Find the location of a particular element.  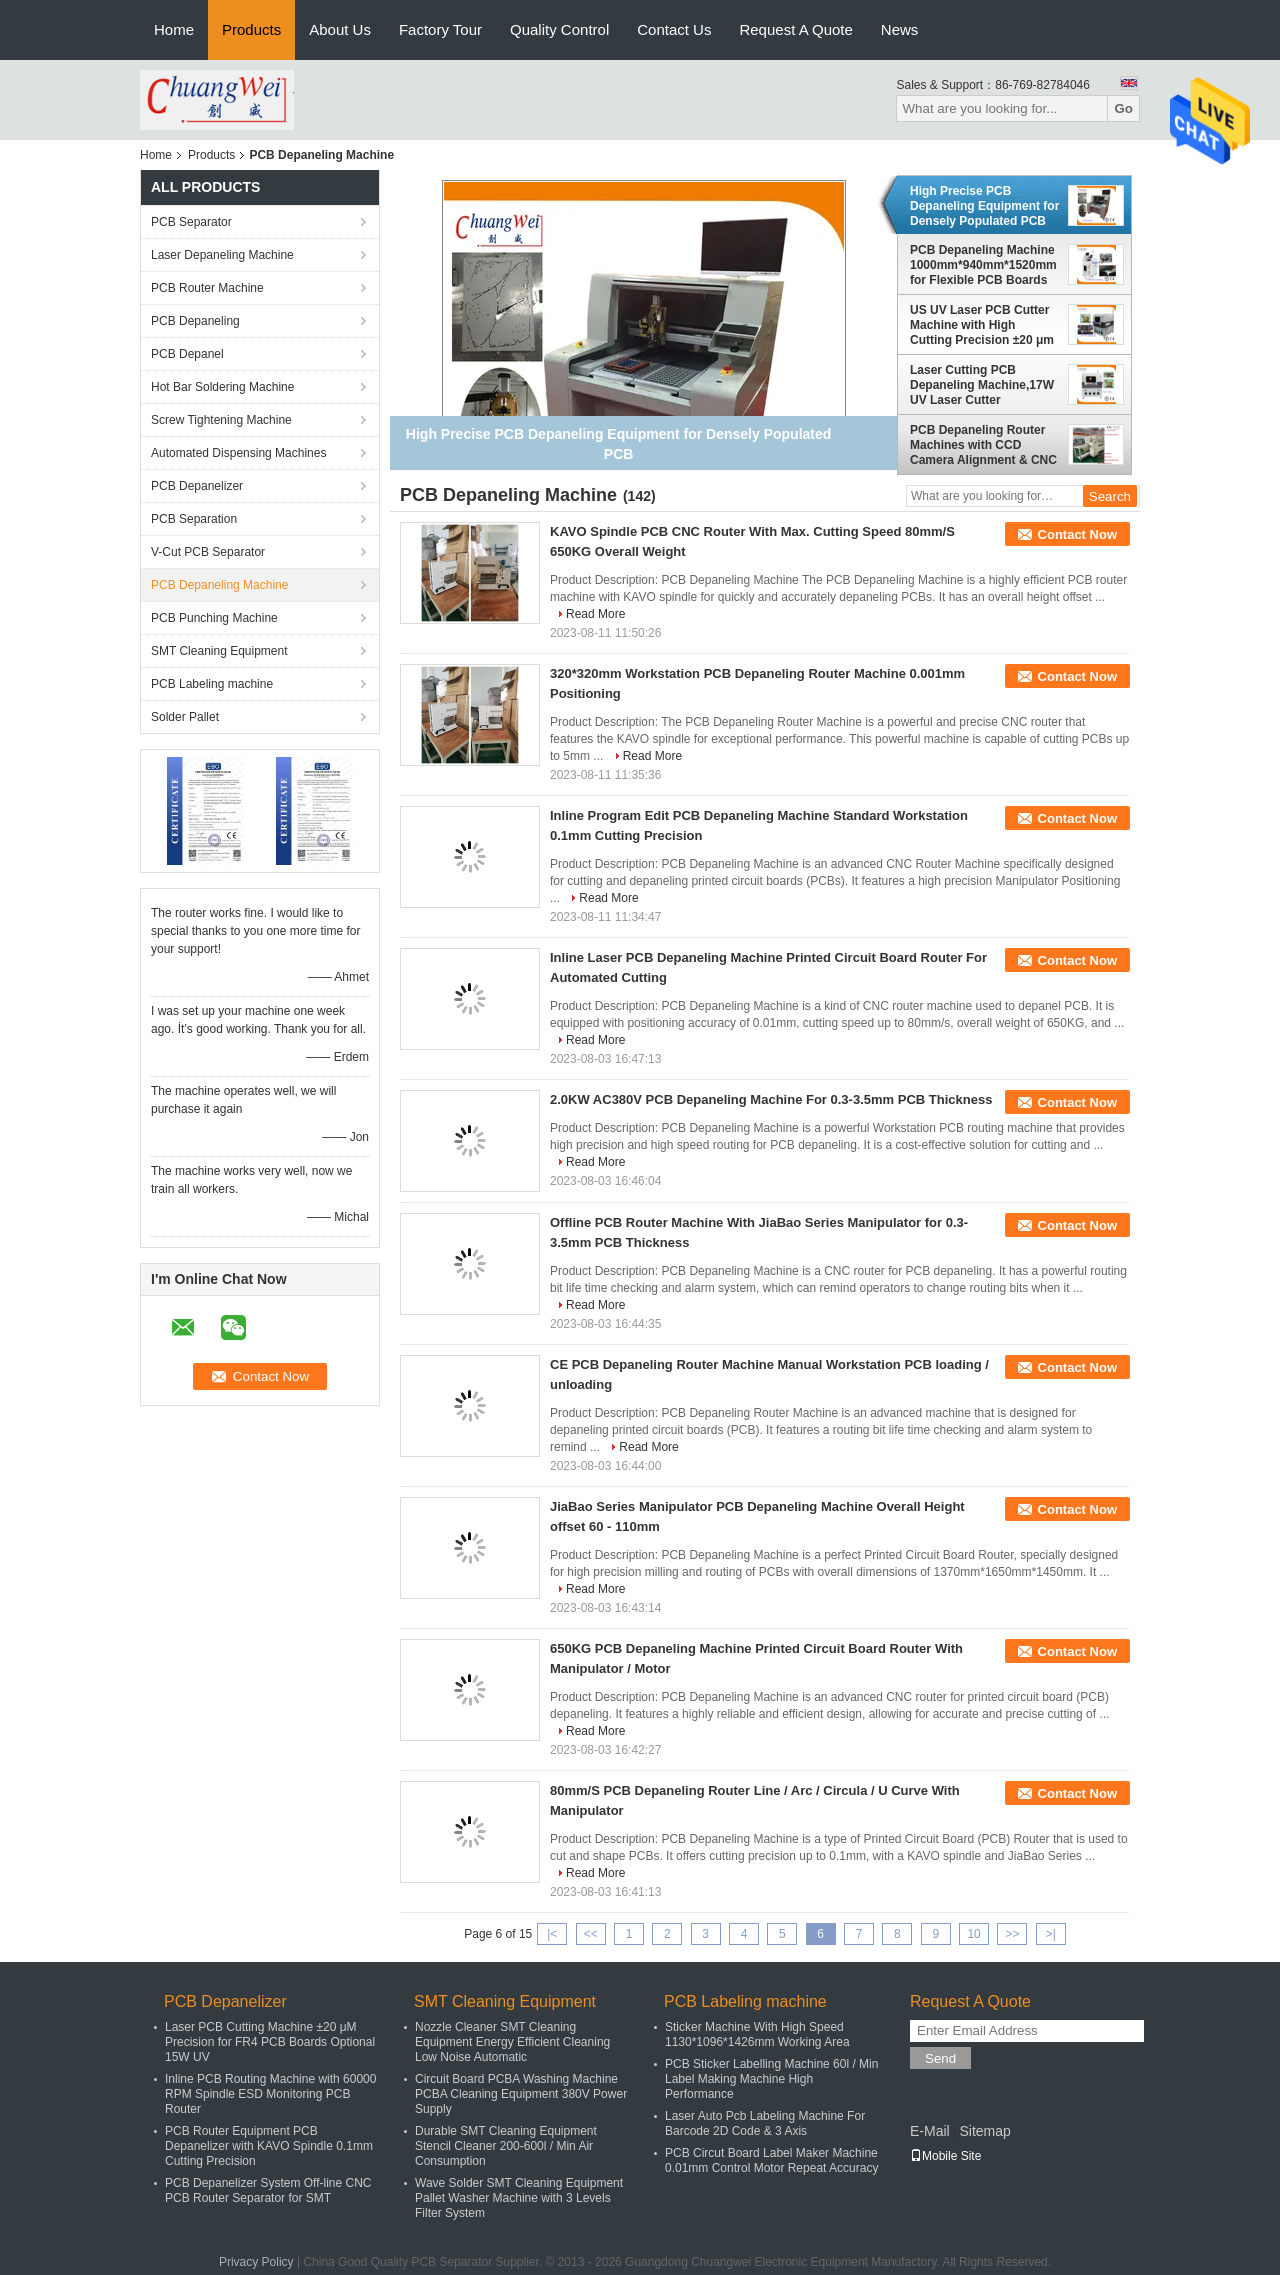

Durable SMT Cleaning Equipment Stencil Cleaner 200-600l / Min Air Consumption is located at coordinates (506, 2146).